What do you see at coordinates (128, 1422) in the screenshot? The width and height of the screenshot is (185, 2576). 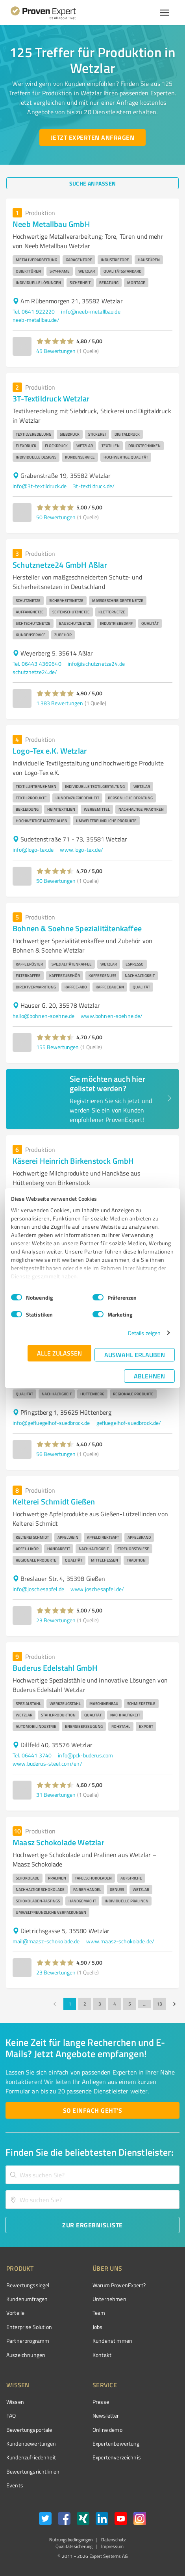 I see `gefluegelhof-suedbrock.de/` at bounding box center [128, 1422].